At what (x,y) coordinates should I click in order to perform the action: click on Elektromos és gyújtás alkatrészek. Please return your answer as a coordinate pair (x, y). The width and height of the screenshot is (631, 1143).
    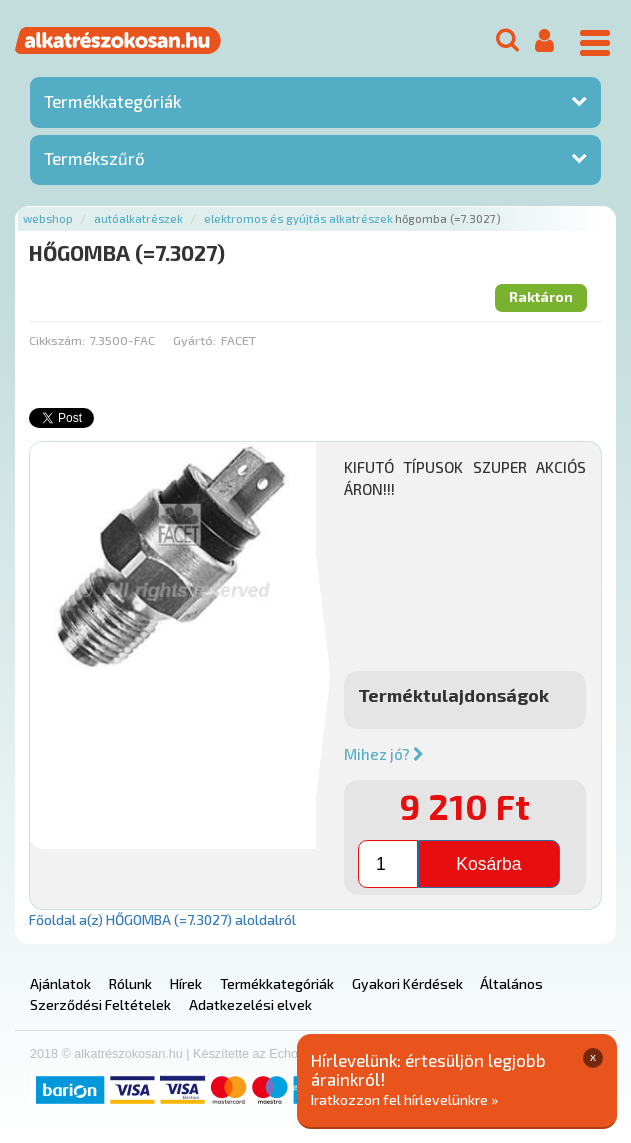
    Looking at the image, I should click on (298, 218).